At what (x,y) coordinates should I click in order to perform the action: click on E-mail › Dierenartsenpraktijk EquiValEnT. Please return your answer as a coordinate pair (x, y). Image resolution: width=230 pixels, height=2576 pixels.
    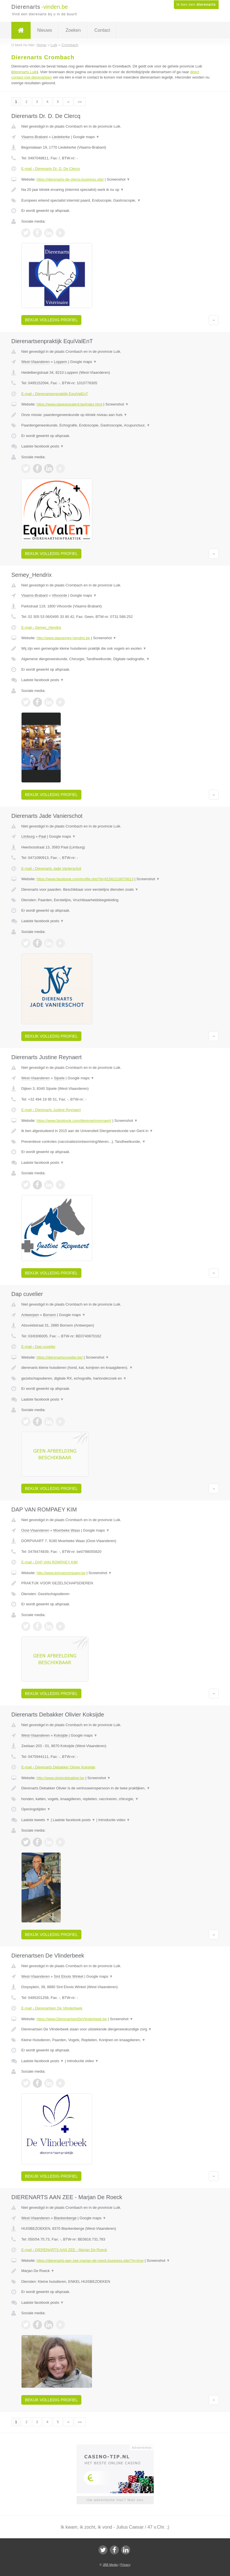
    Looking at the image, I should click on (54, 394).